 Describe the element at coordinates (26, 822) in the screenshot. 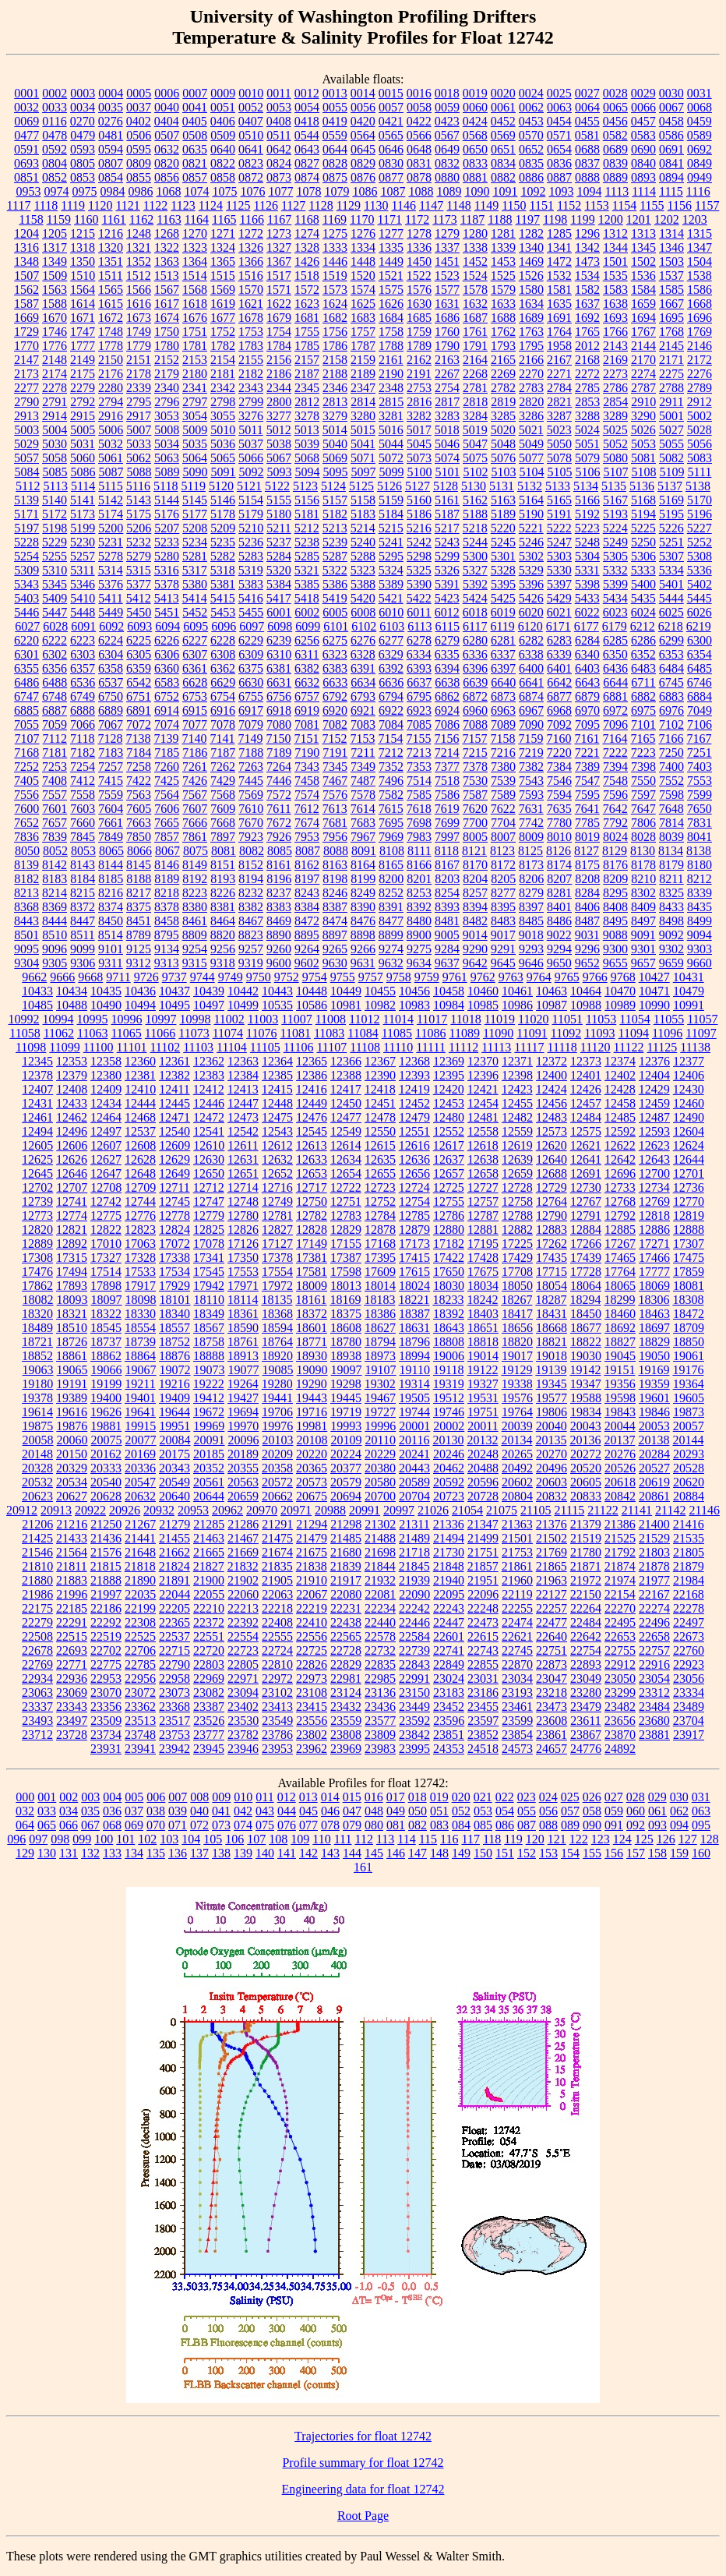

I see `7652` at that location.